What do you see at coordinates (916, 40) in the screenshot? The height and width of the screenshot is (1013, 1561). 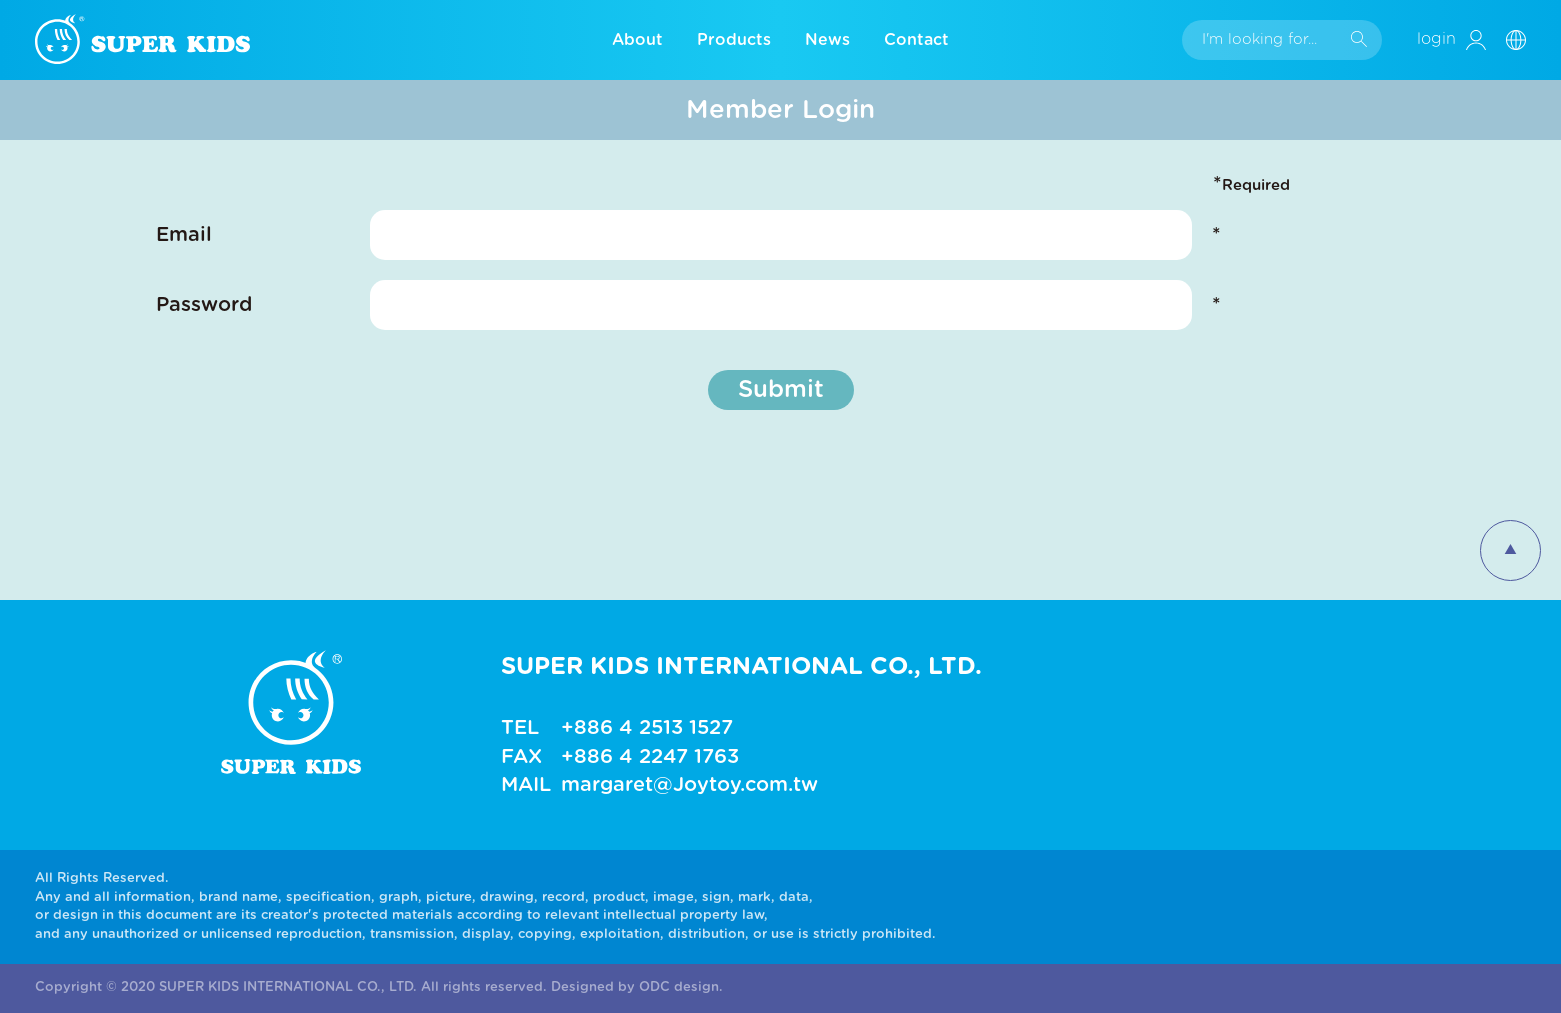 I see `Contact` at bounding box center [916, 40].